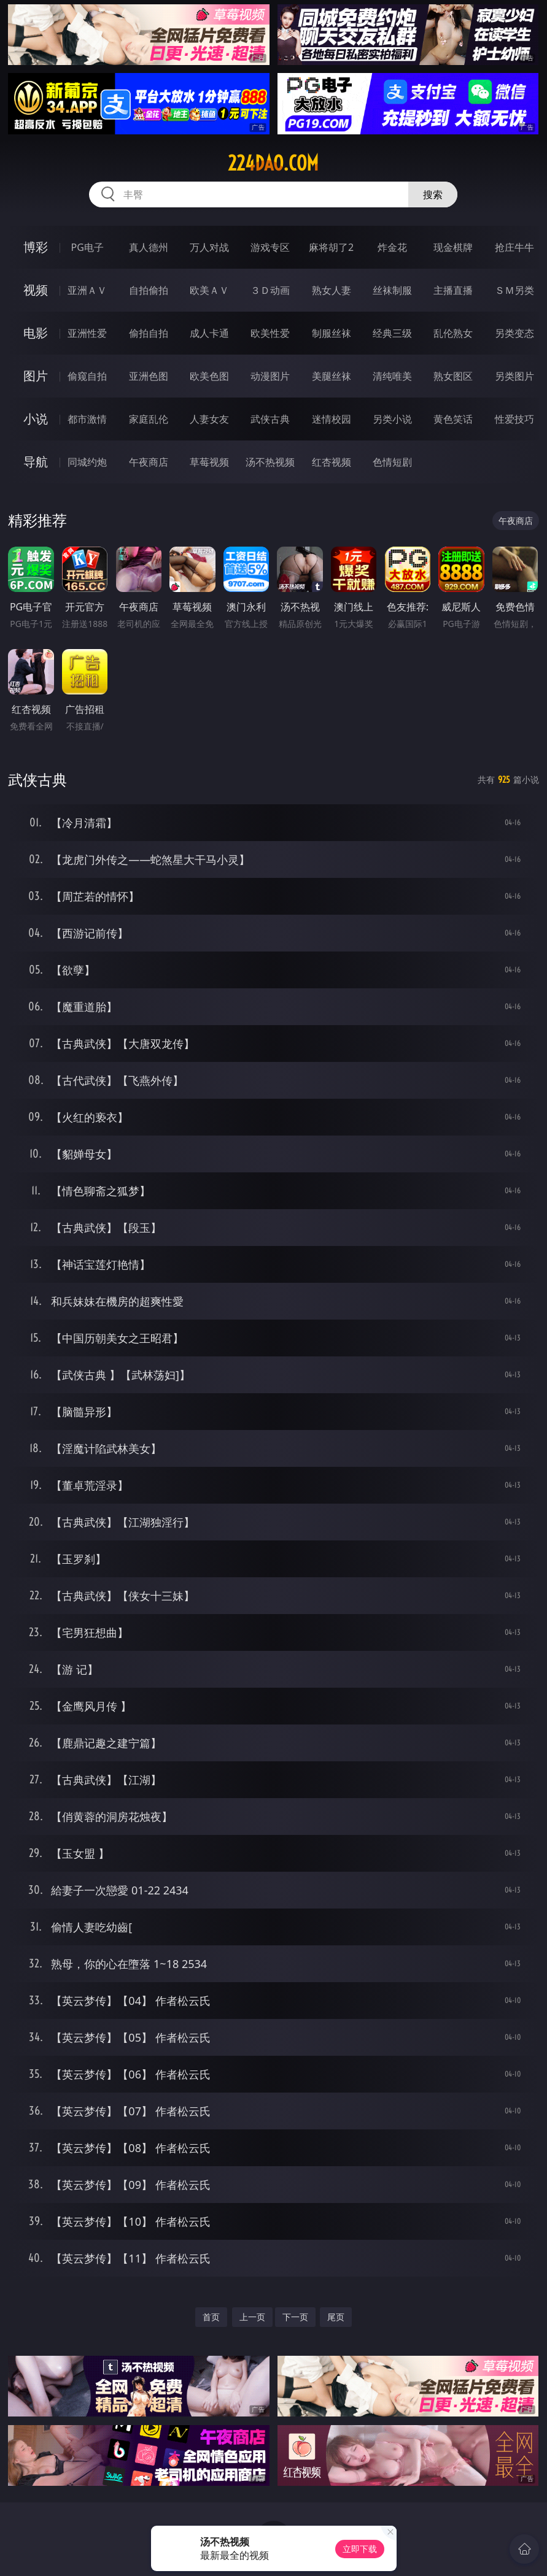 The height and width of the screenshot is (2576, 547). What do you see at coordinates (392, 333) in the screenshot?
I see `经典三级` at bounding box center [392, 333].